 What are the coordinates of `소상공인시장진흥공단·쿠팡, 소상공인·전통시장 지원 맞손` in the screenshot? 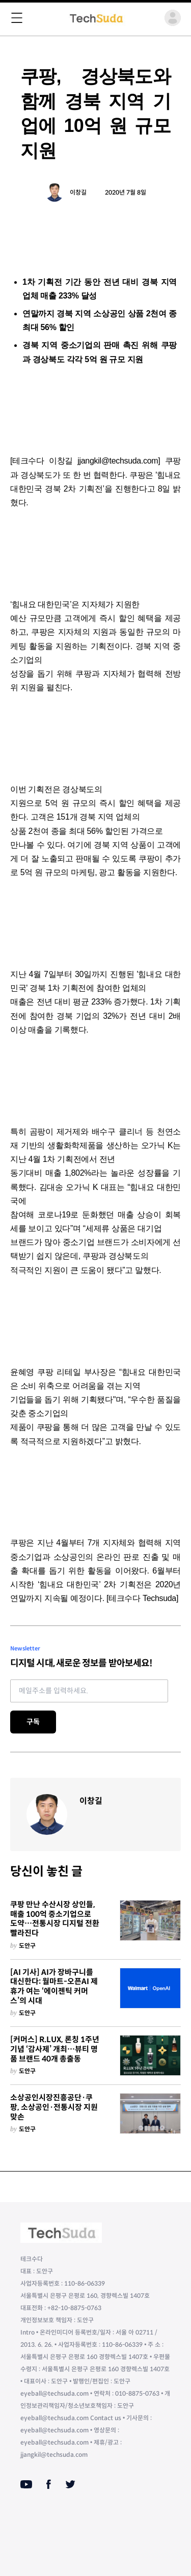 It's located at (54, 2107).